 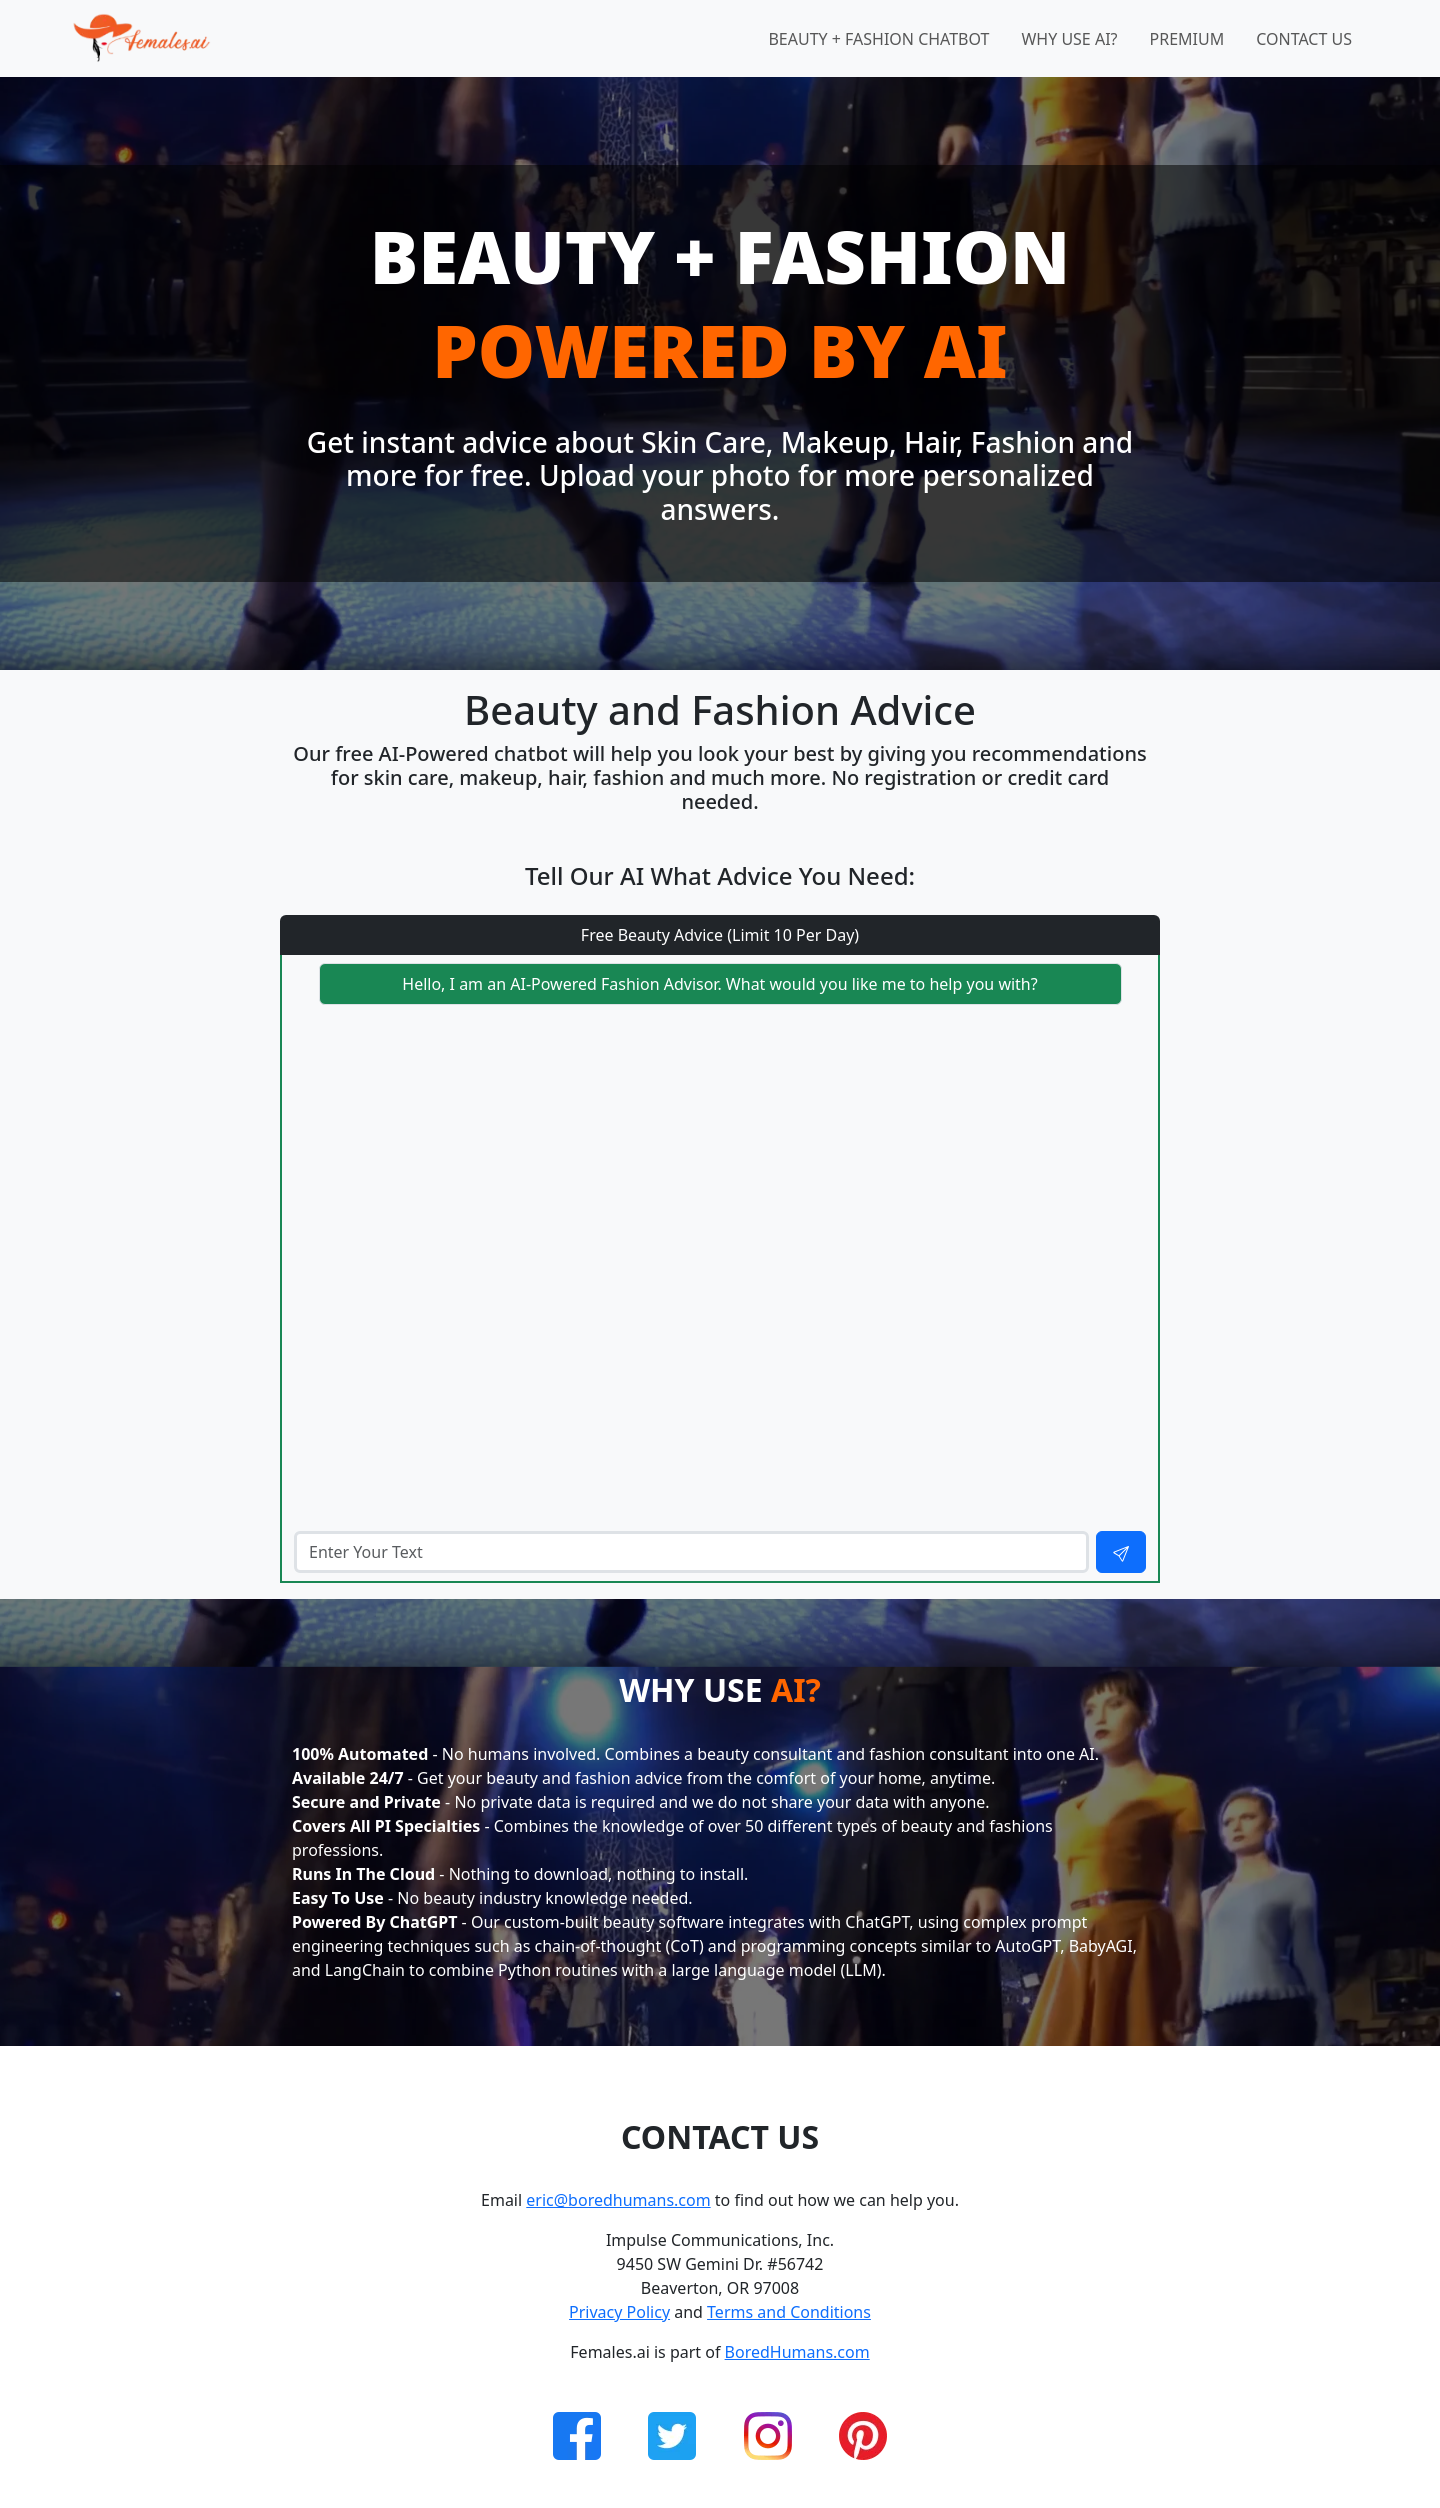 What do you see at coordinates (1187, 39) in the screenshot?
I see `Premium` at bounding box center [1187, 39].